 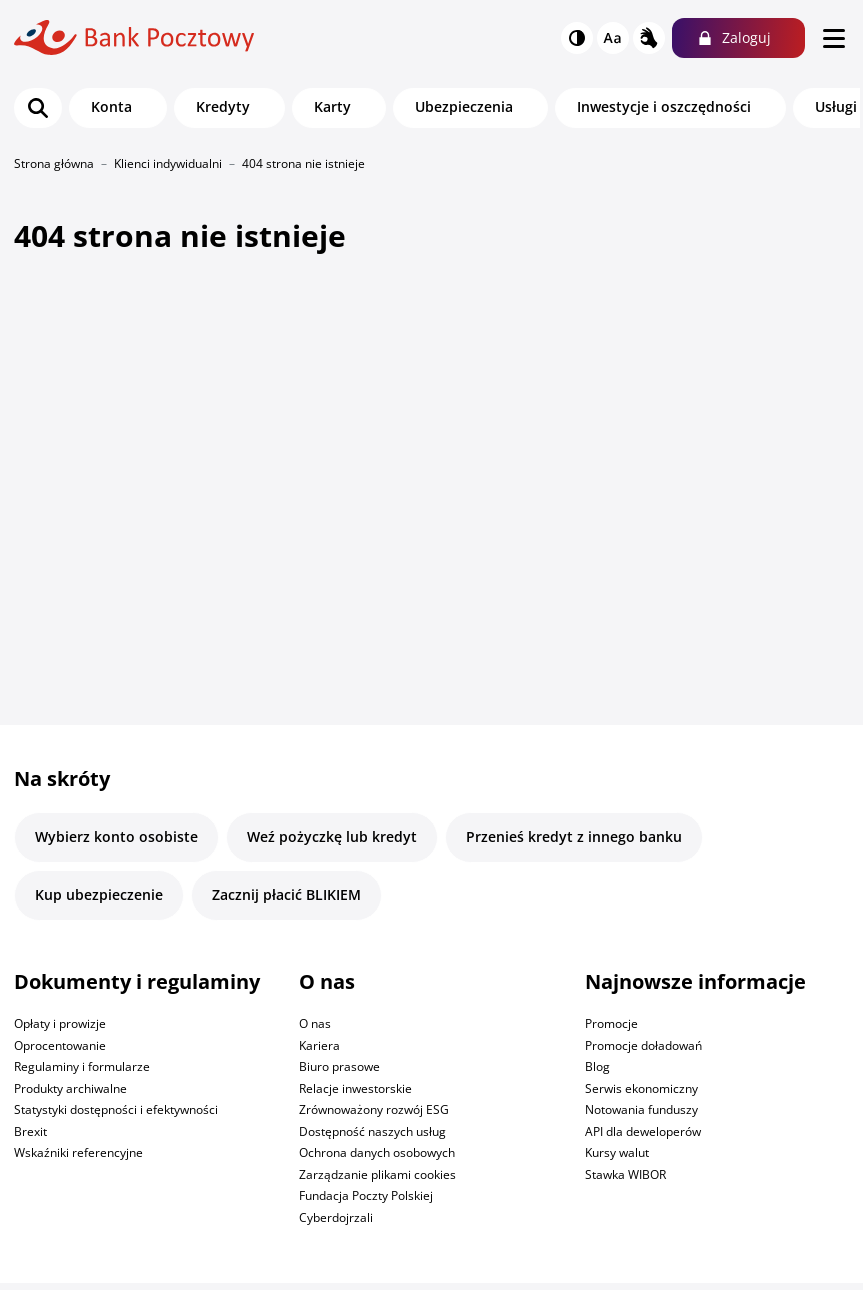 What do you see at coordinates (319, 1045) in the screenshot?
I see `Kariera` at bounding box center [319, 1045].